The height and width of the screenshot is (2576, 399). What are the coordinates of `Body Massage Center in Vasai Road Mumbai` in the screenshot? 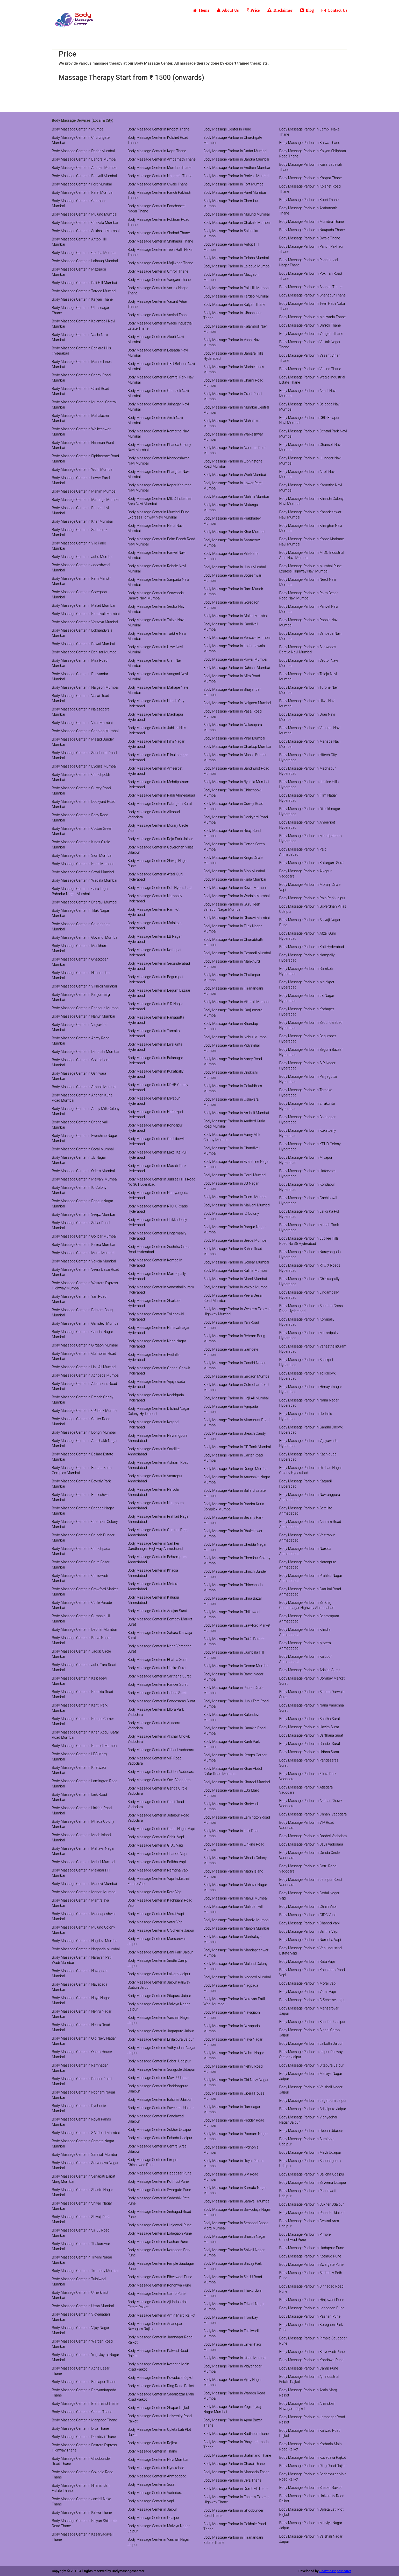 It's located at (80, 698).